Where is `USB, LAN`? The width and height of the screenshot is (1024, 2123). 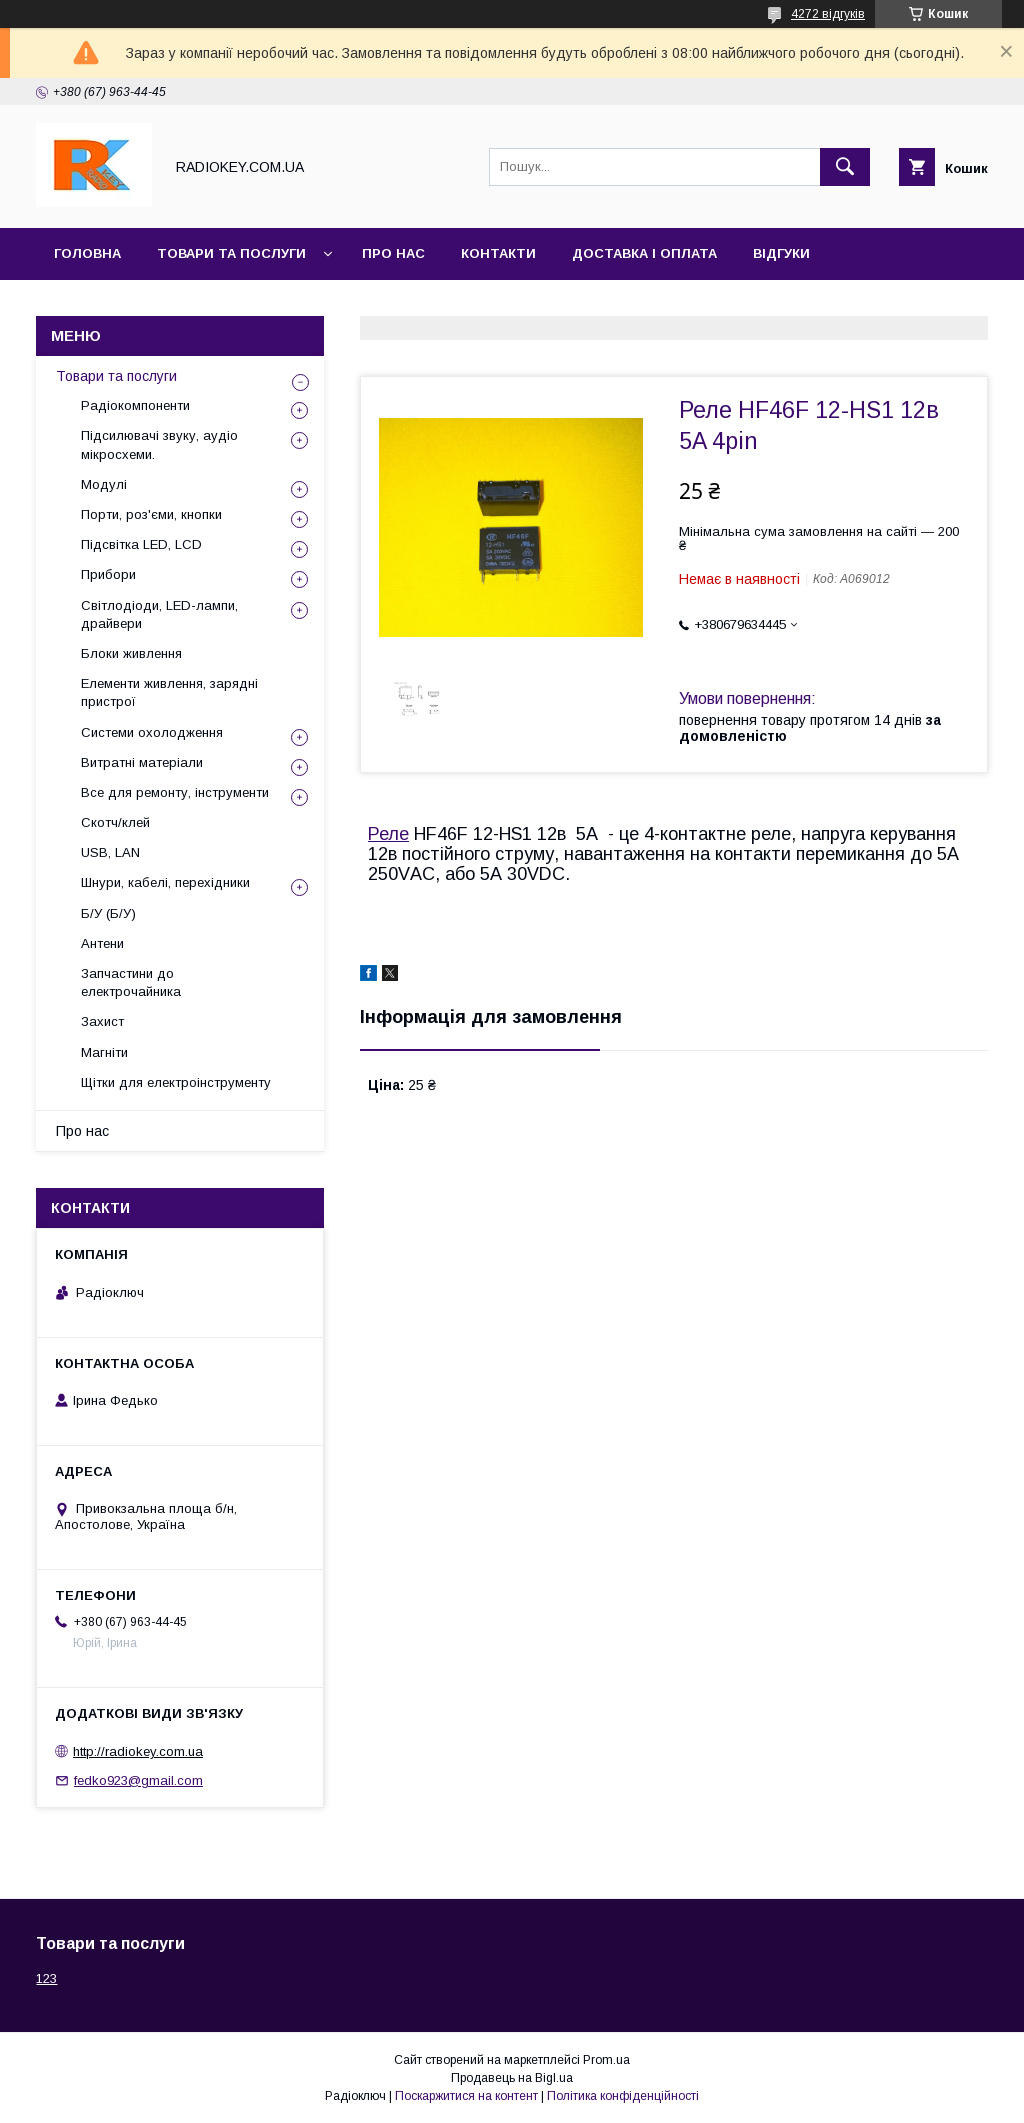
USB, LAN is located at coordinates (110, 852).